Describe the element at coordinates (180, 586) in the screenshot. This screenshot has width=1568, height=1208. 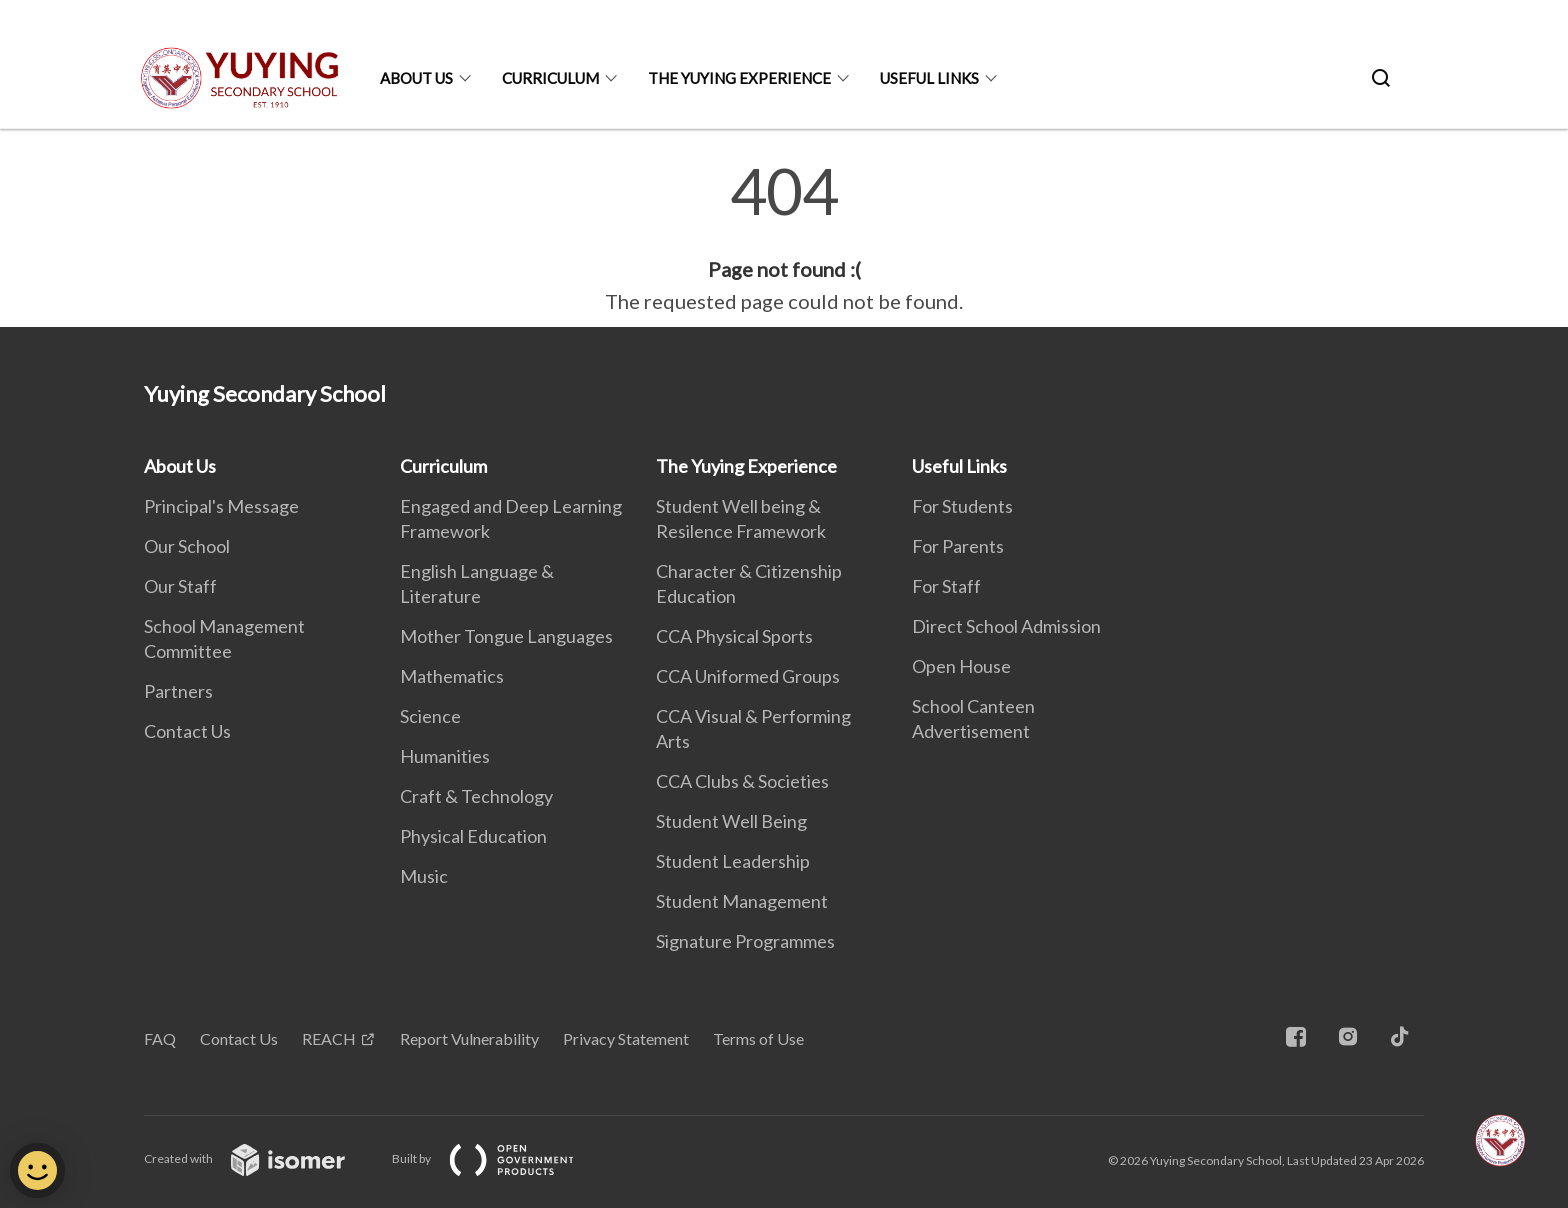
I see `Our Staff` at that location.